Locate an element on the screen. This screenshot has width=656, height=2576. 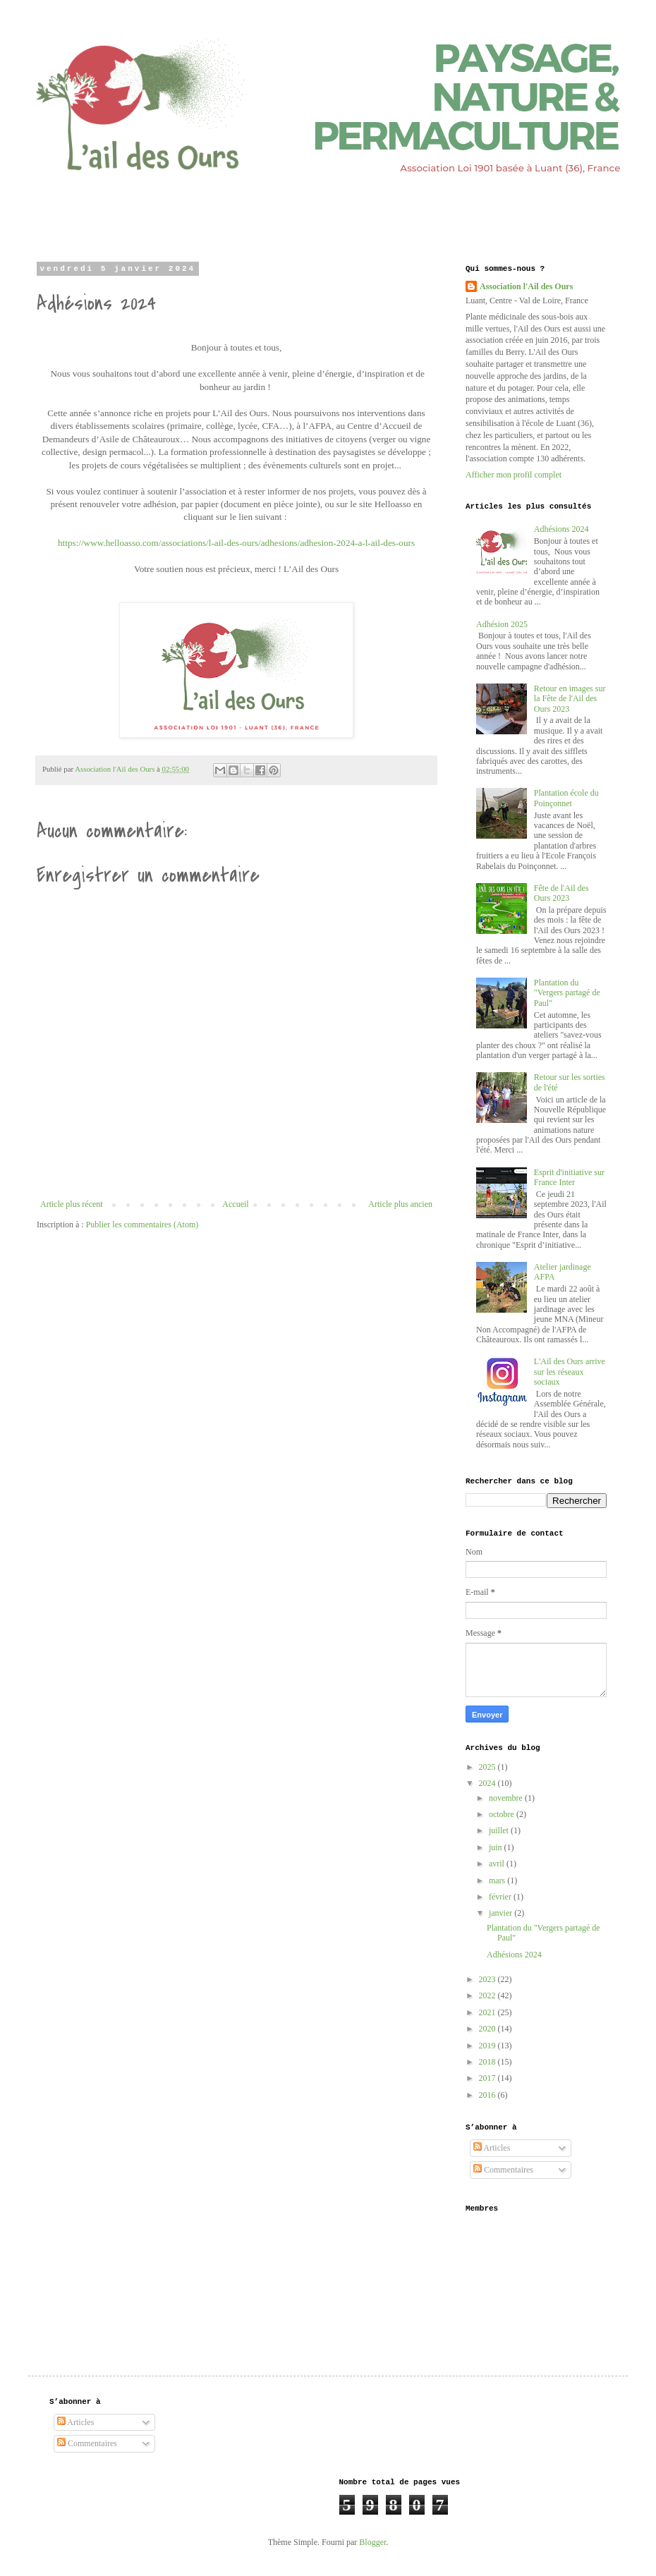
2017 is located at coordinates (488, 2078).